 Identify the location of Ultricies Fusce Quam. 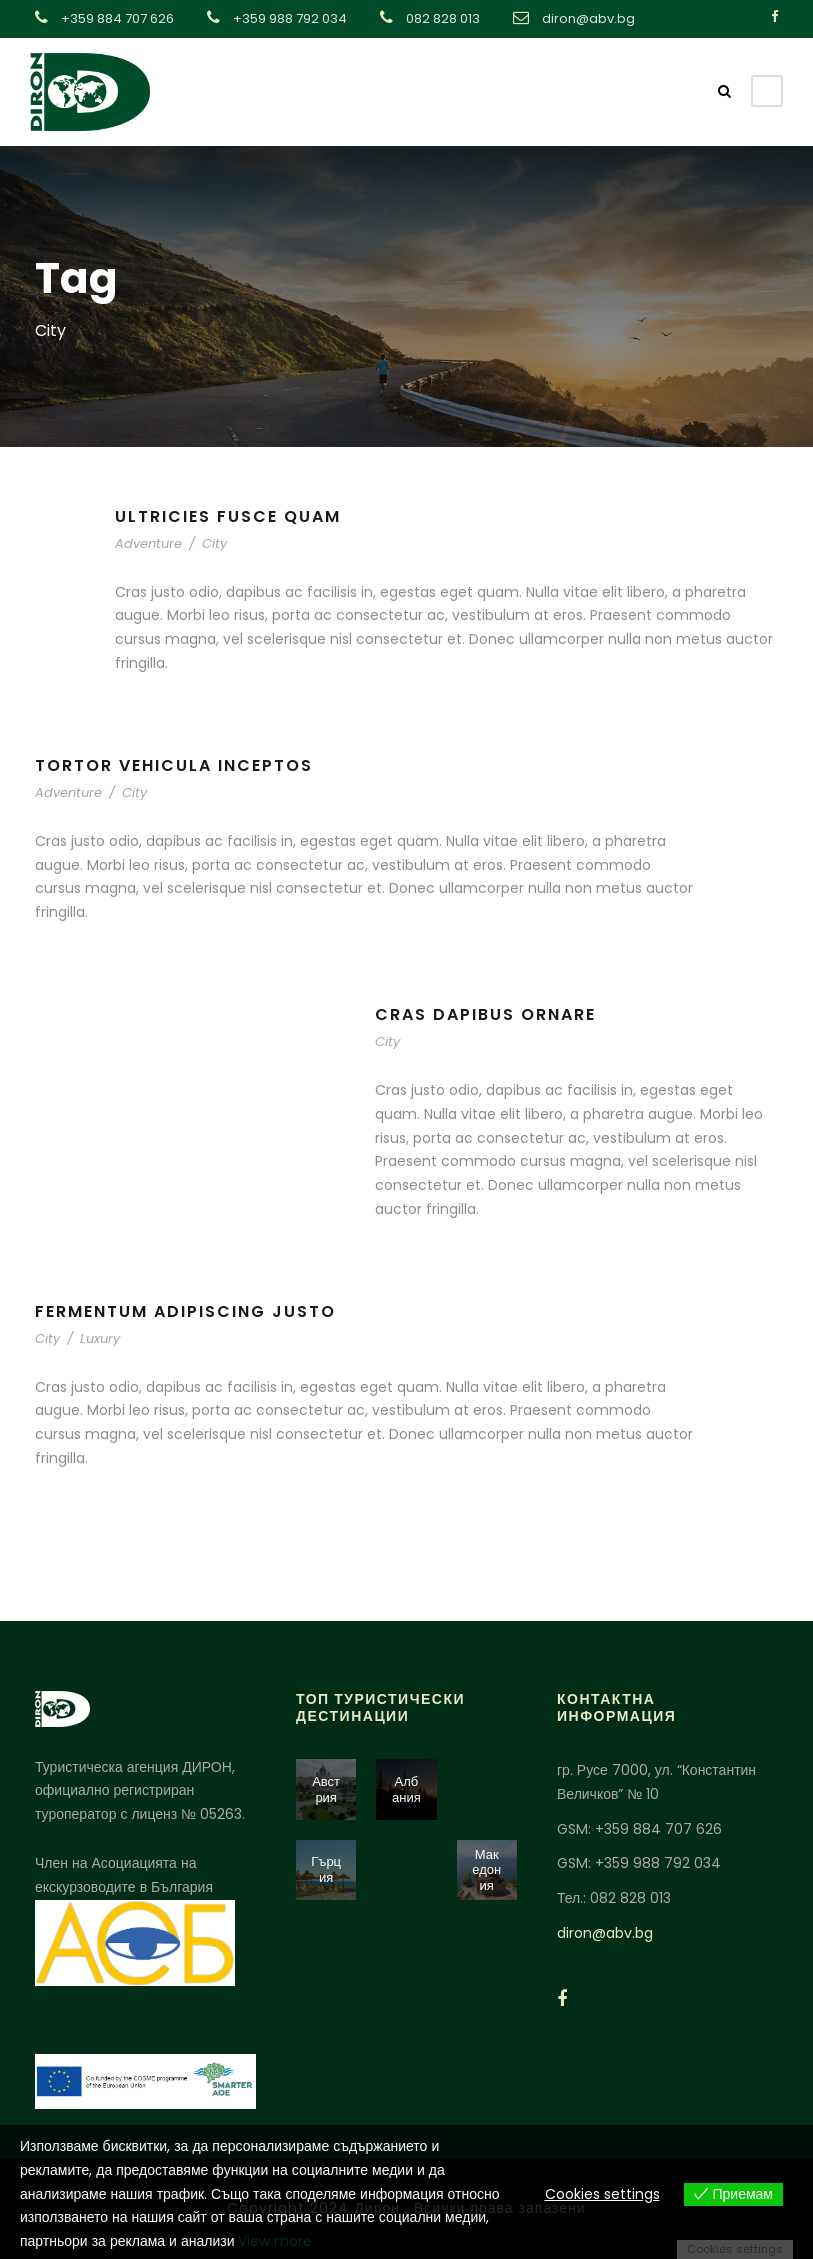
(228, 516).